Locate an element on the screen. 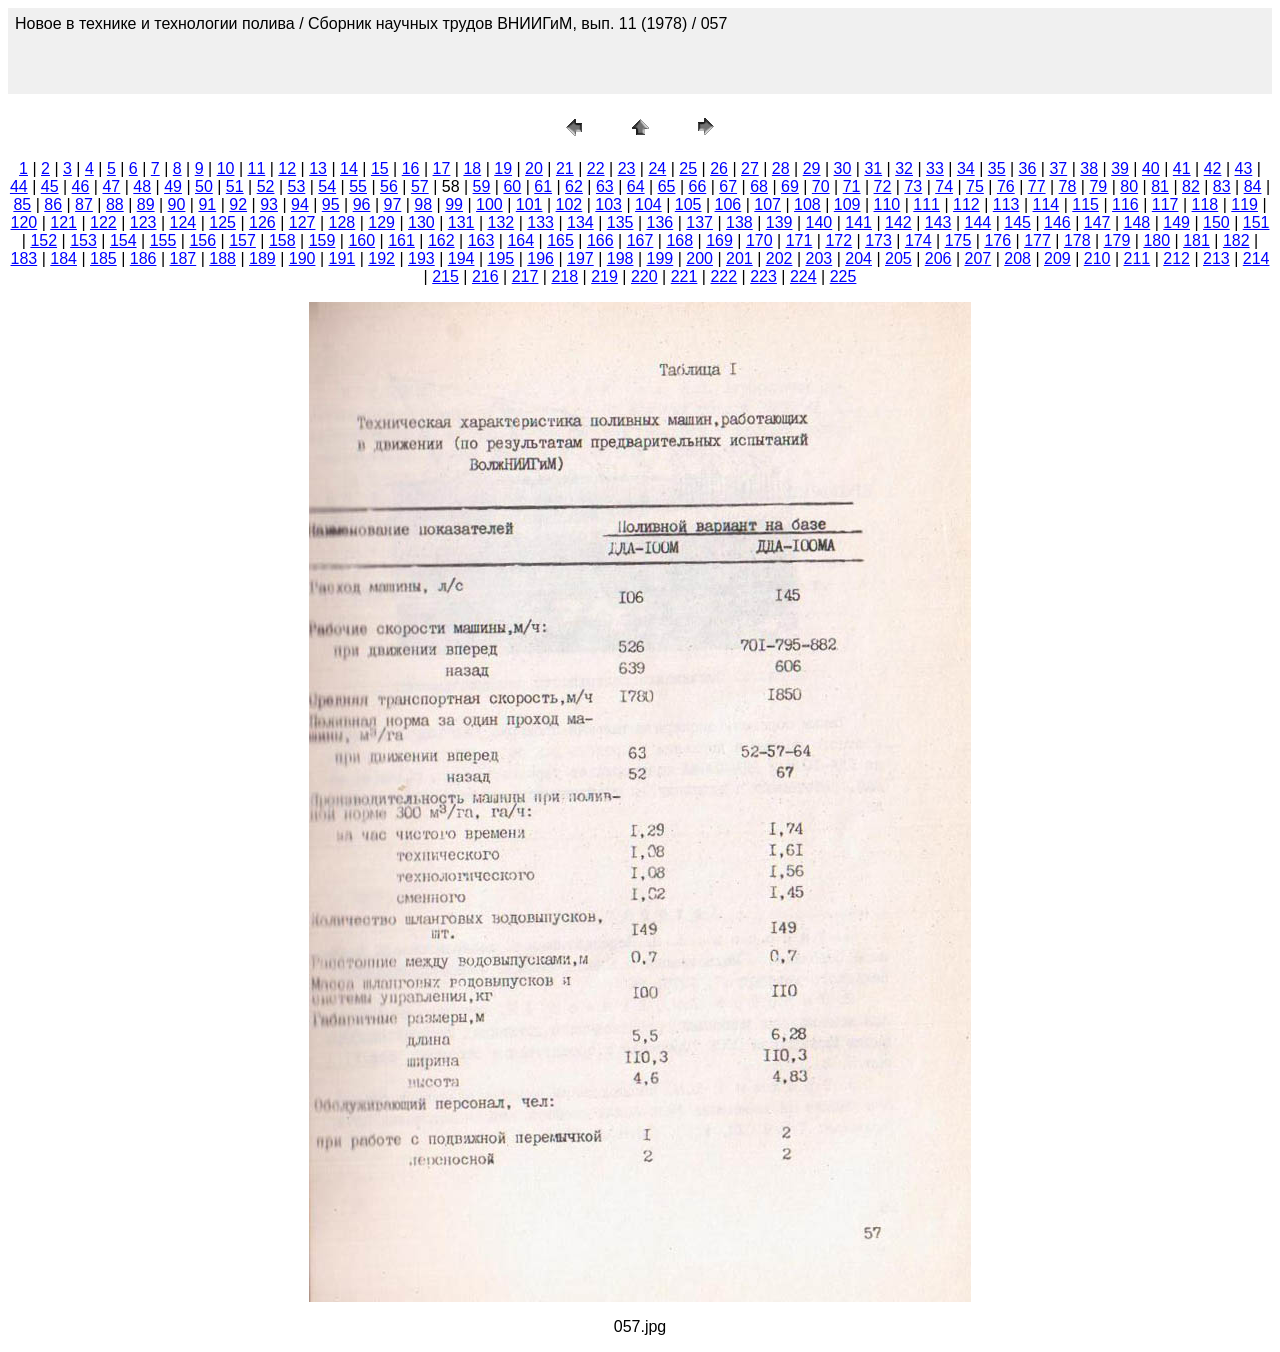  69 is located at coordinates (790, 186).